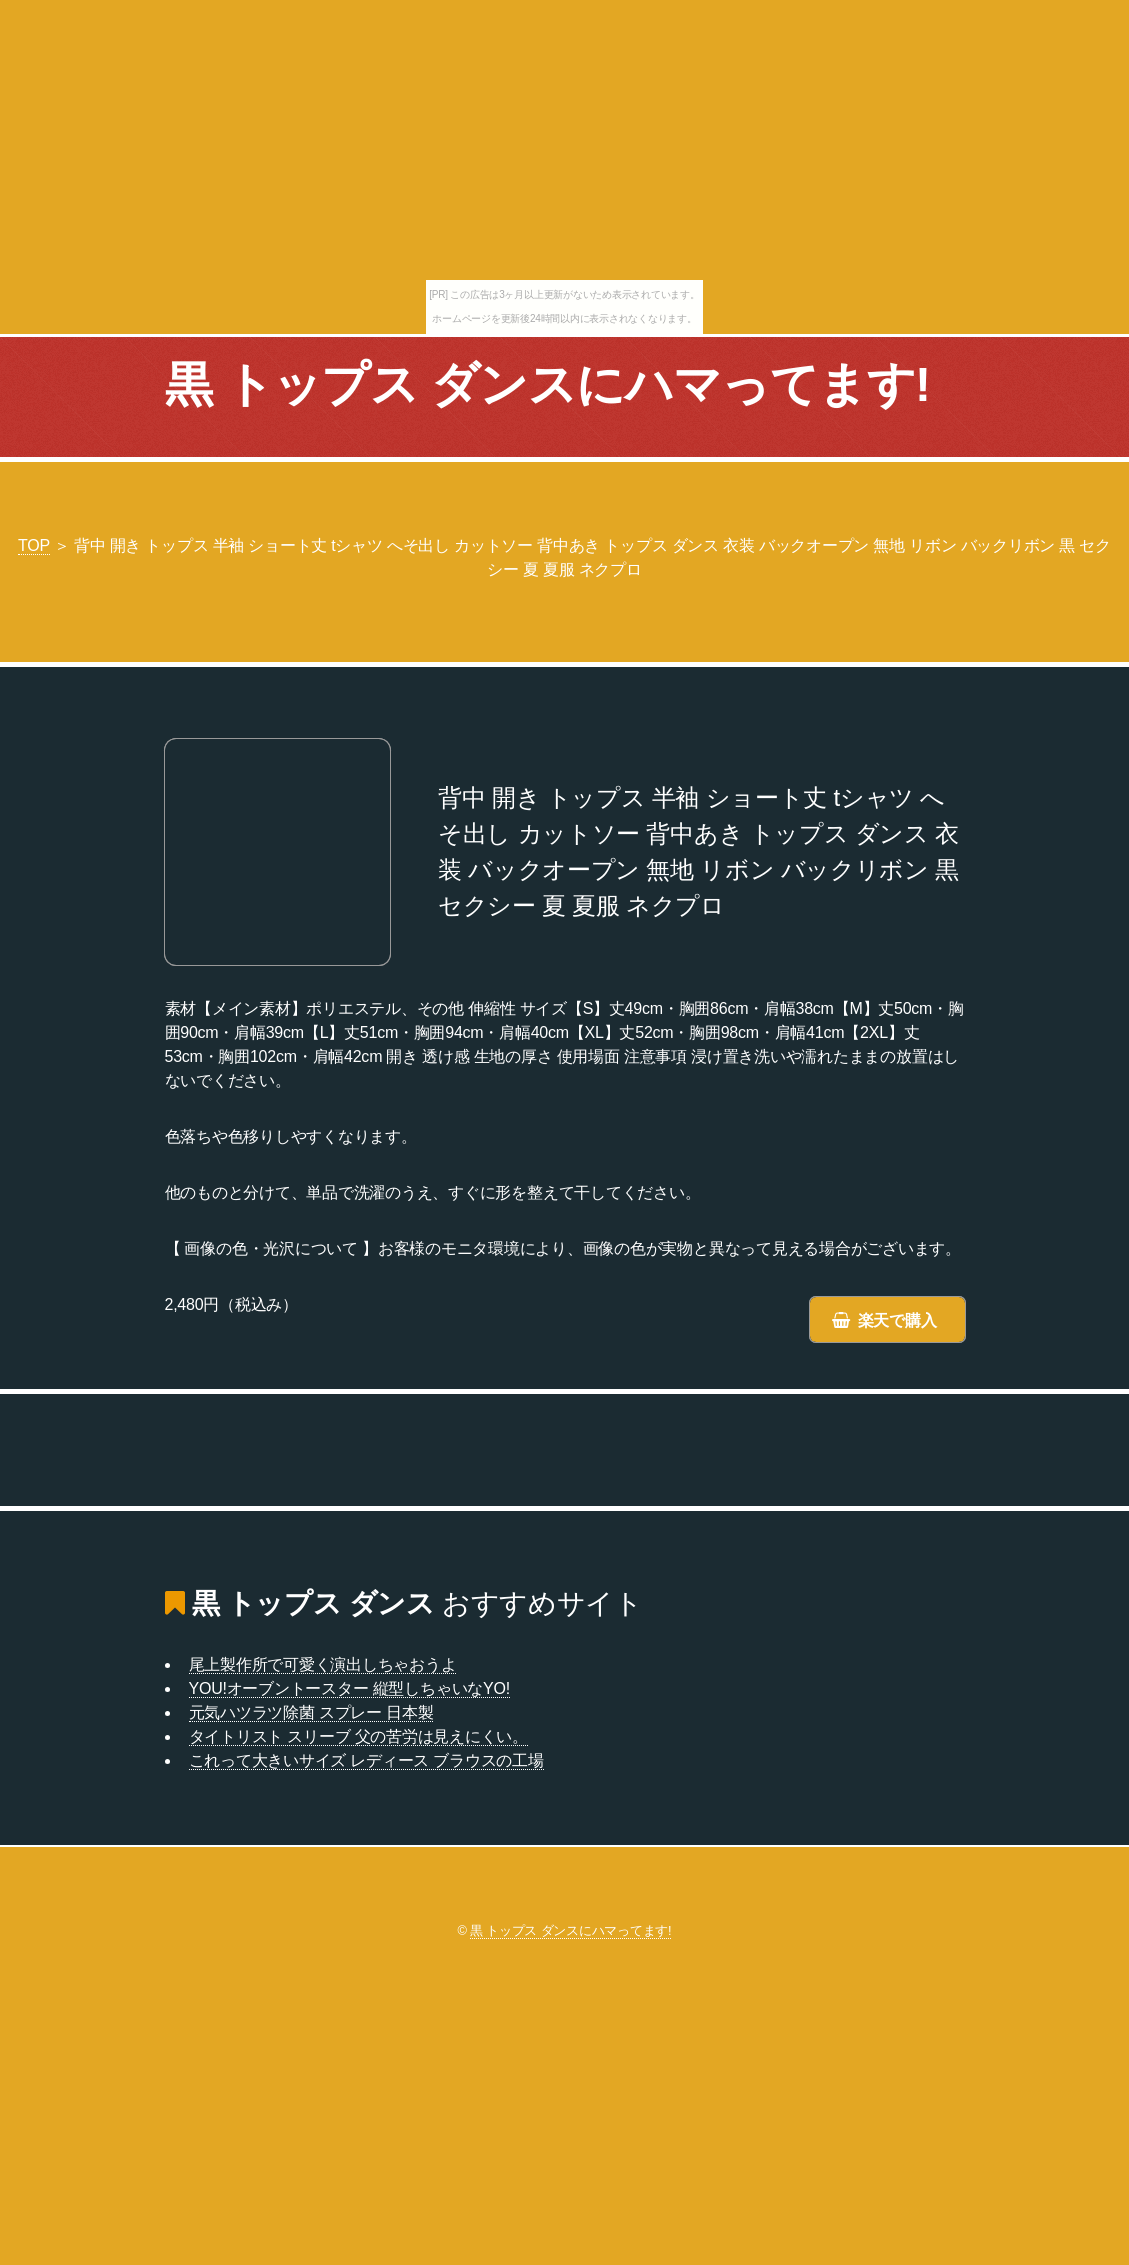 This screenshot has width=1129, height=2265. What do you see at coordinates (34, 545) in the screenshot?
I see `TOP` at bounding box center [34, 545].